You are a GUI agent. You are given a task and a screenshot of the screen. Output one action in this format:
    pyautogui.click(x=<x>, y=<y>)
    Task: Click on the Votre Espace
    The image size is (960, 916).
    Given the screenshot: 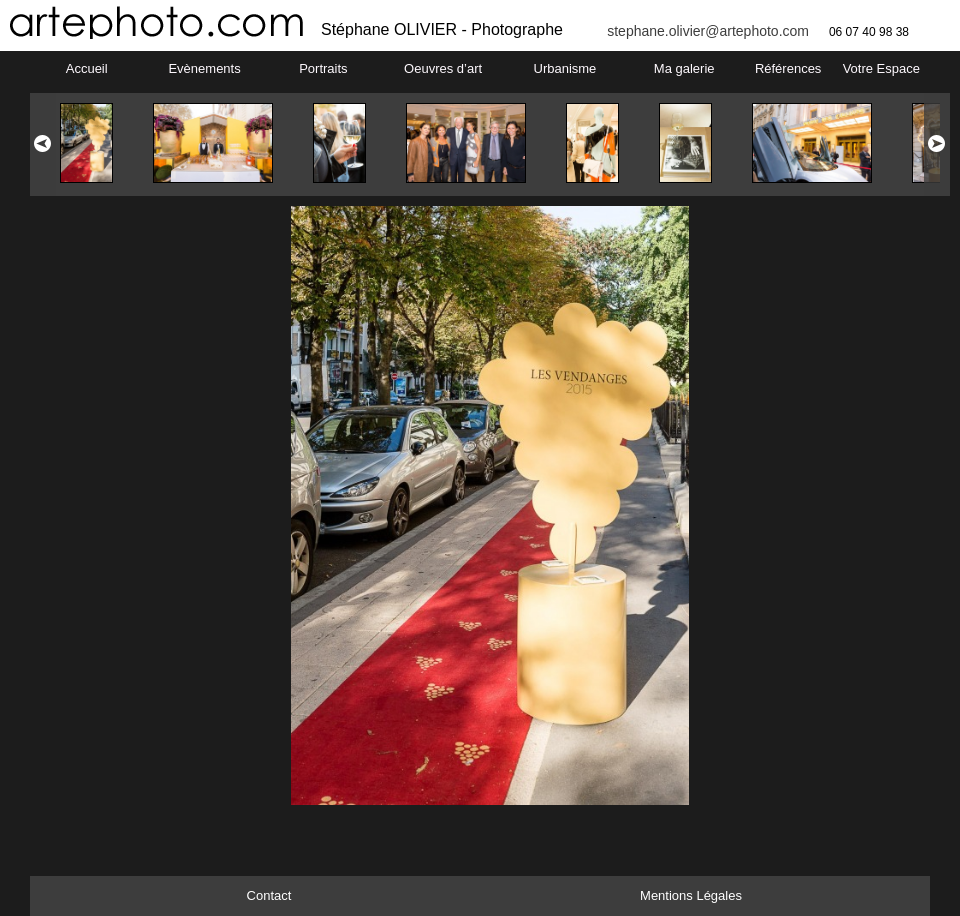 What is the action you would take?
    pyautogui.click(x=881, y=68)
    